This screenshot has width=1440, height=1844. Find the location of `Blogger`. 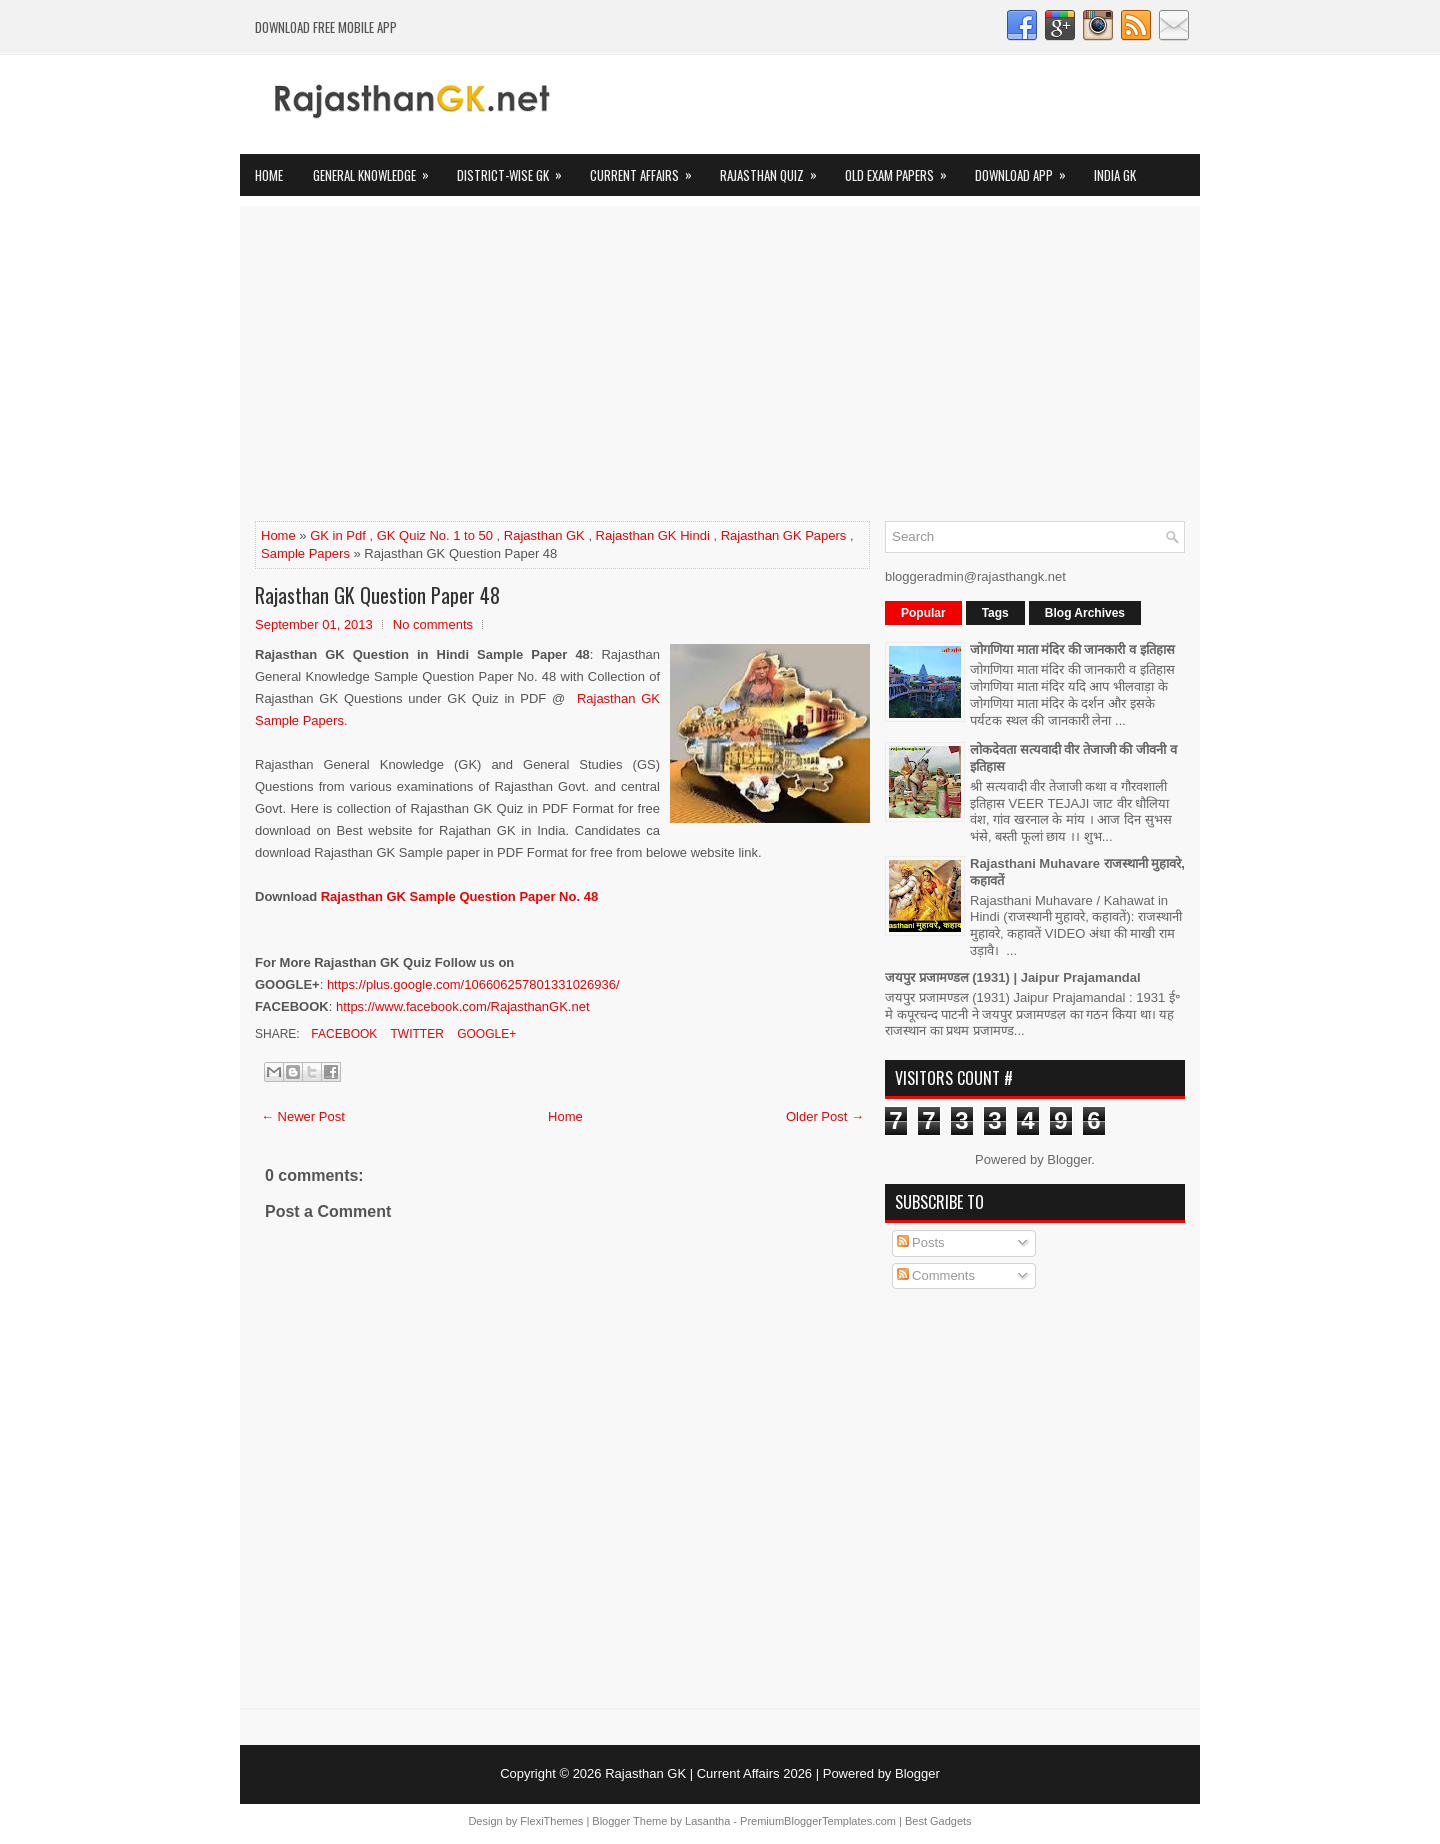

Blogger is located at coordinates (1069, 1159).